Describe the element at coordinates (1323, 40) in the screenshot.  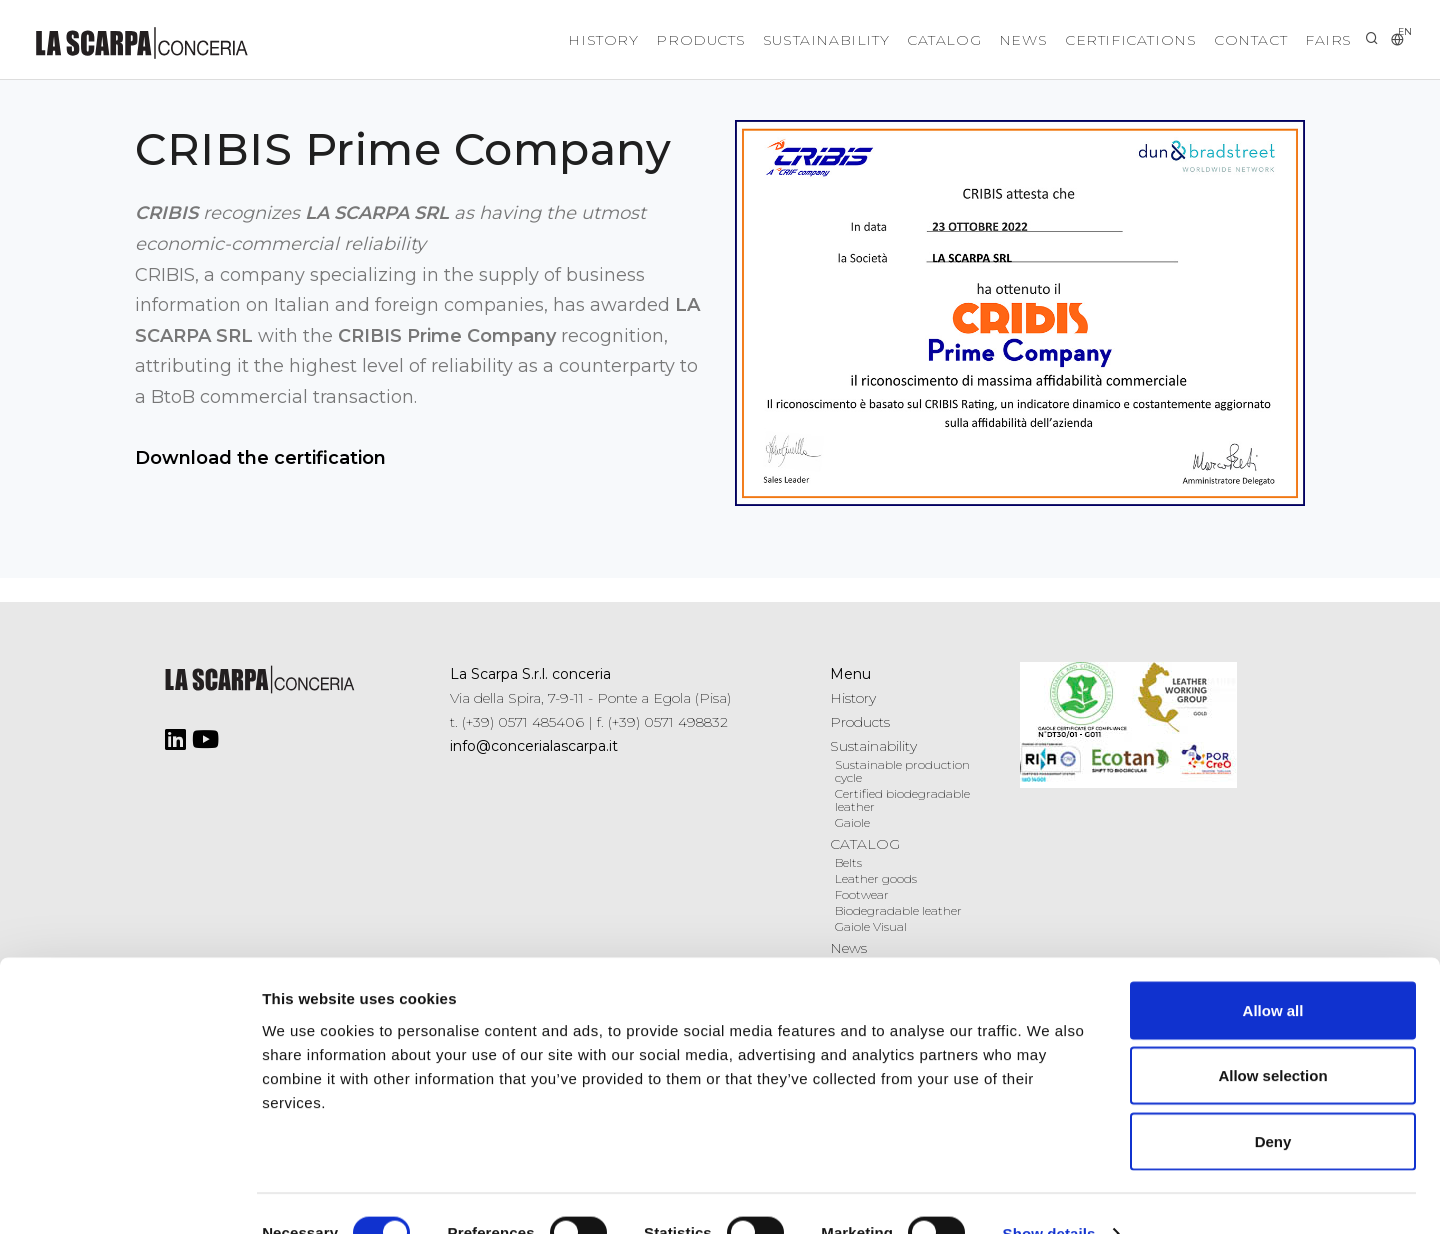
I see `Fairs` at that location.